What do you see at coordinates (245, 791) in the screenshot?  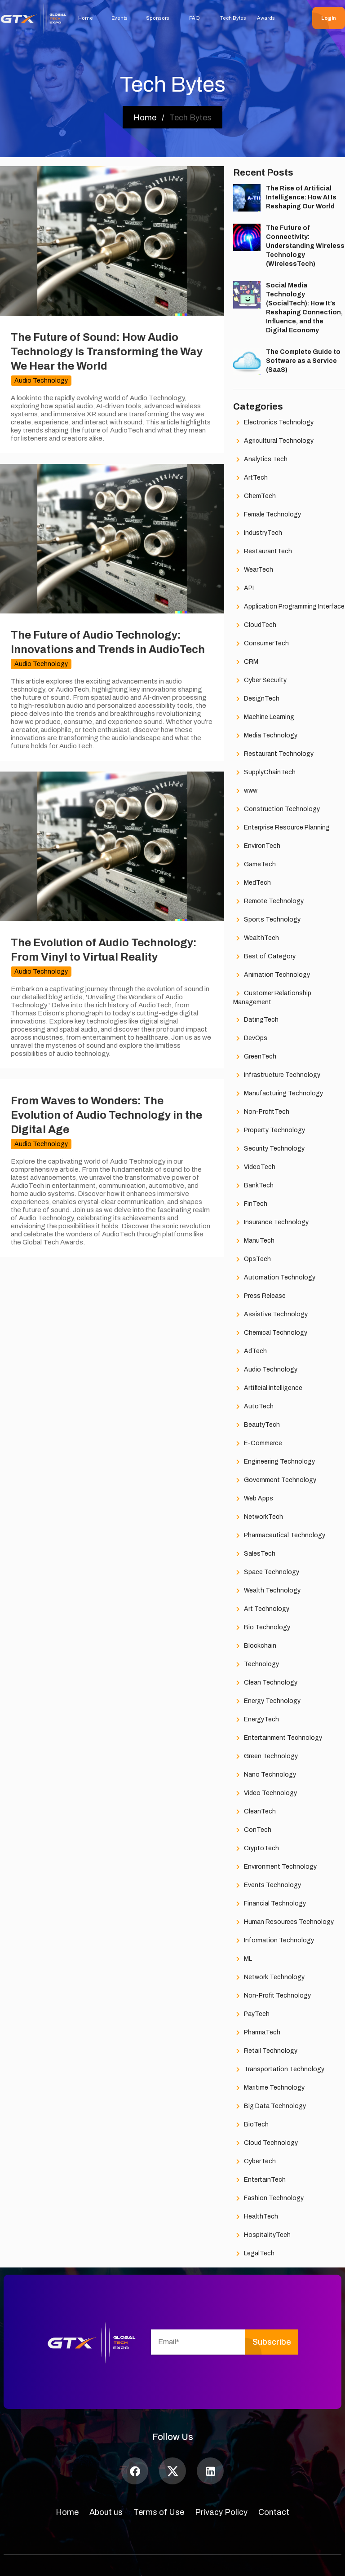 I see `www` at bounding box center [245, 791].